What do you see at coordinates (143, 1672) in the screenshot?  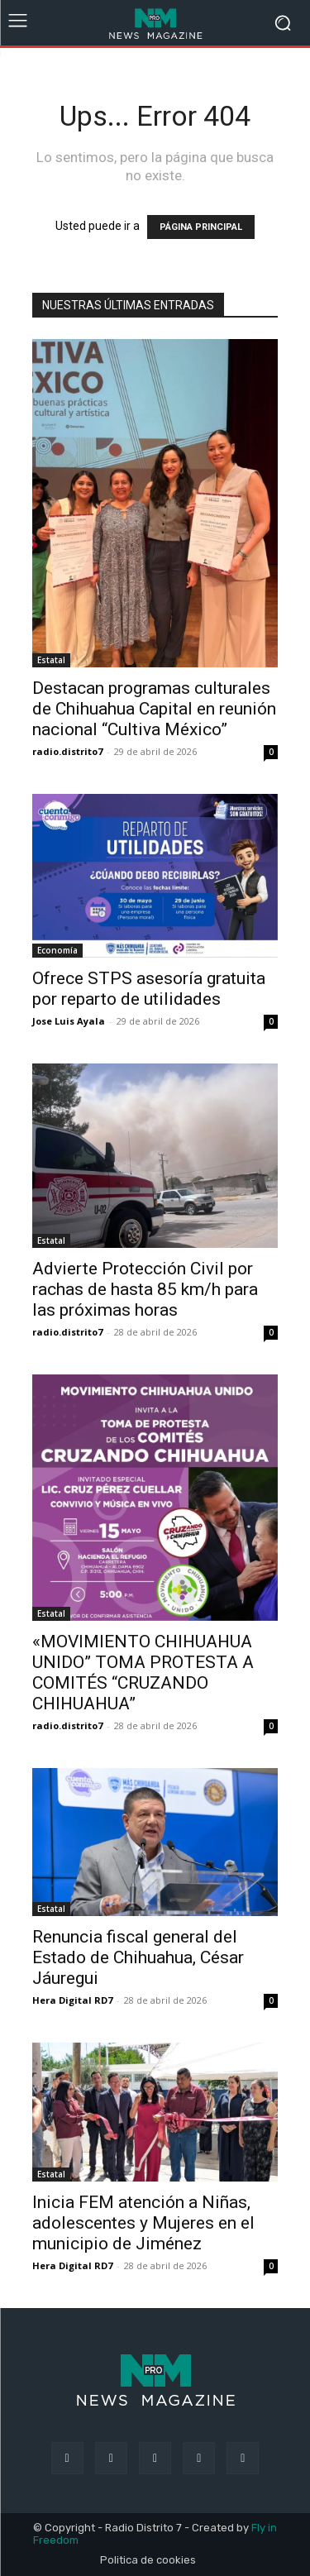 I see `«MOVIMIENTO CHIHUAHUA UNIDO” TOMA PROTESTA A COMITÉS “CRUZANDO CHIHUAHUA”` at bounding box center [143, 1672].